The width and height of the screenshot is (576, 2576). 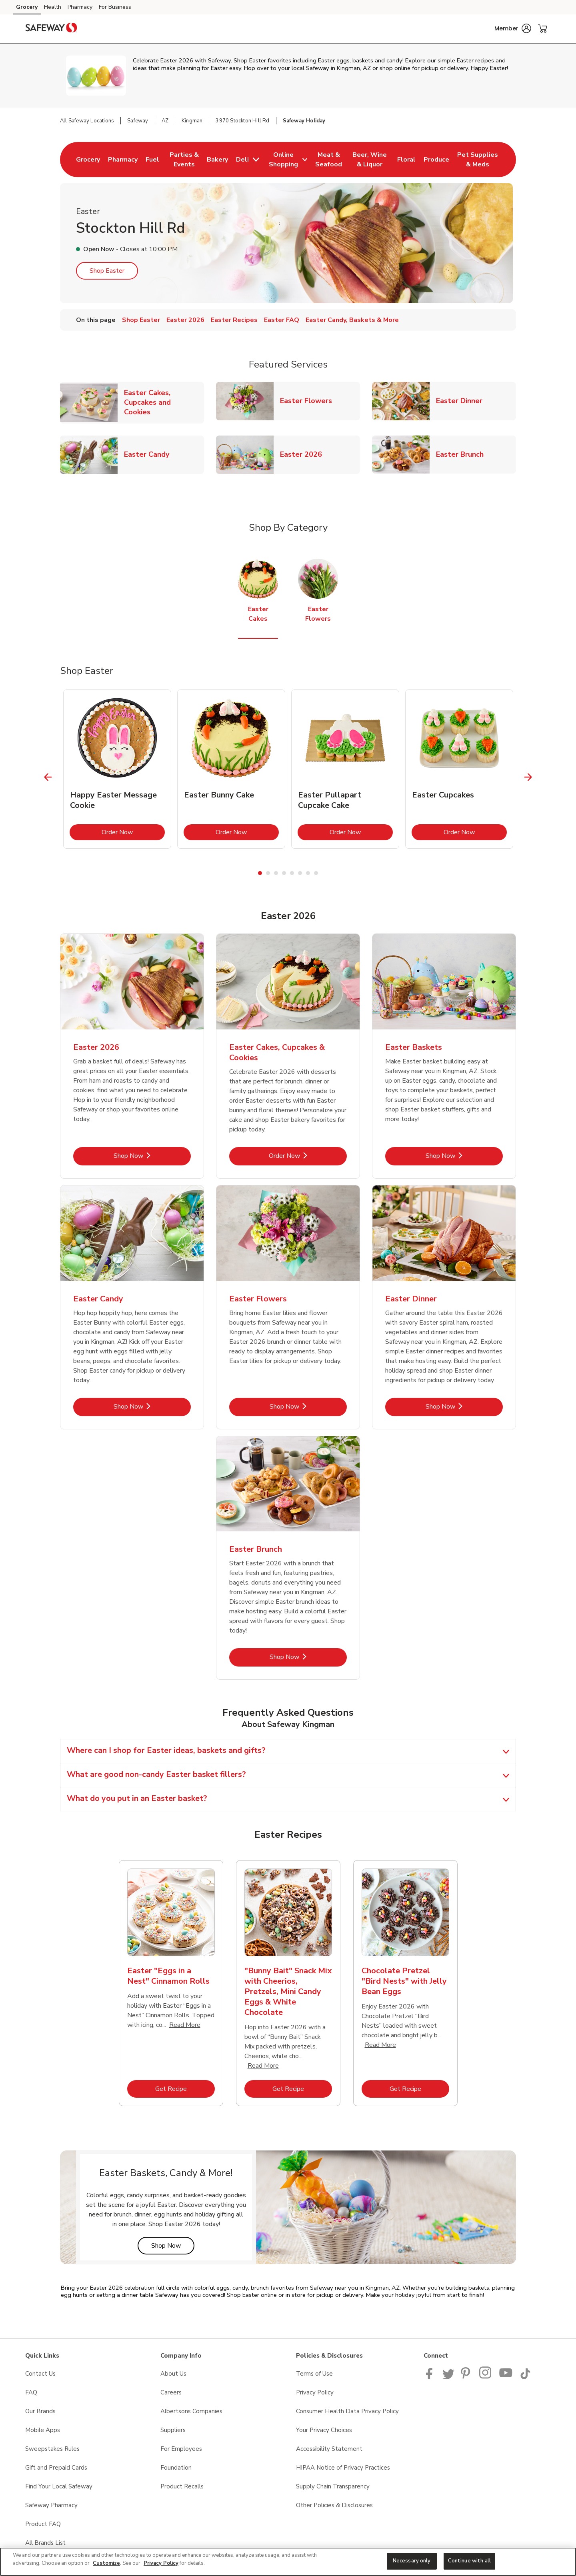 What do you see at coordinates (300, 873) in the screenshot?
I see `6 [tab]` at bounding box center [300, 873].